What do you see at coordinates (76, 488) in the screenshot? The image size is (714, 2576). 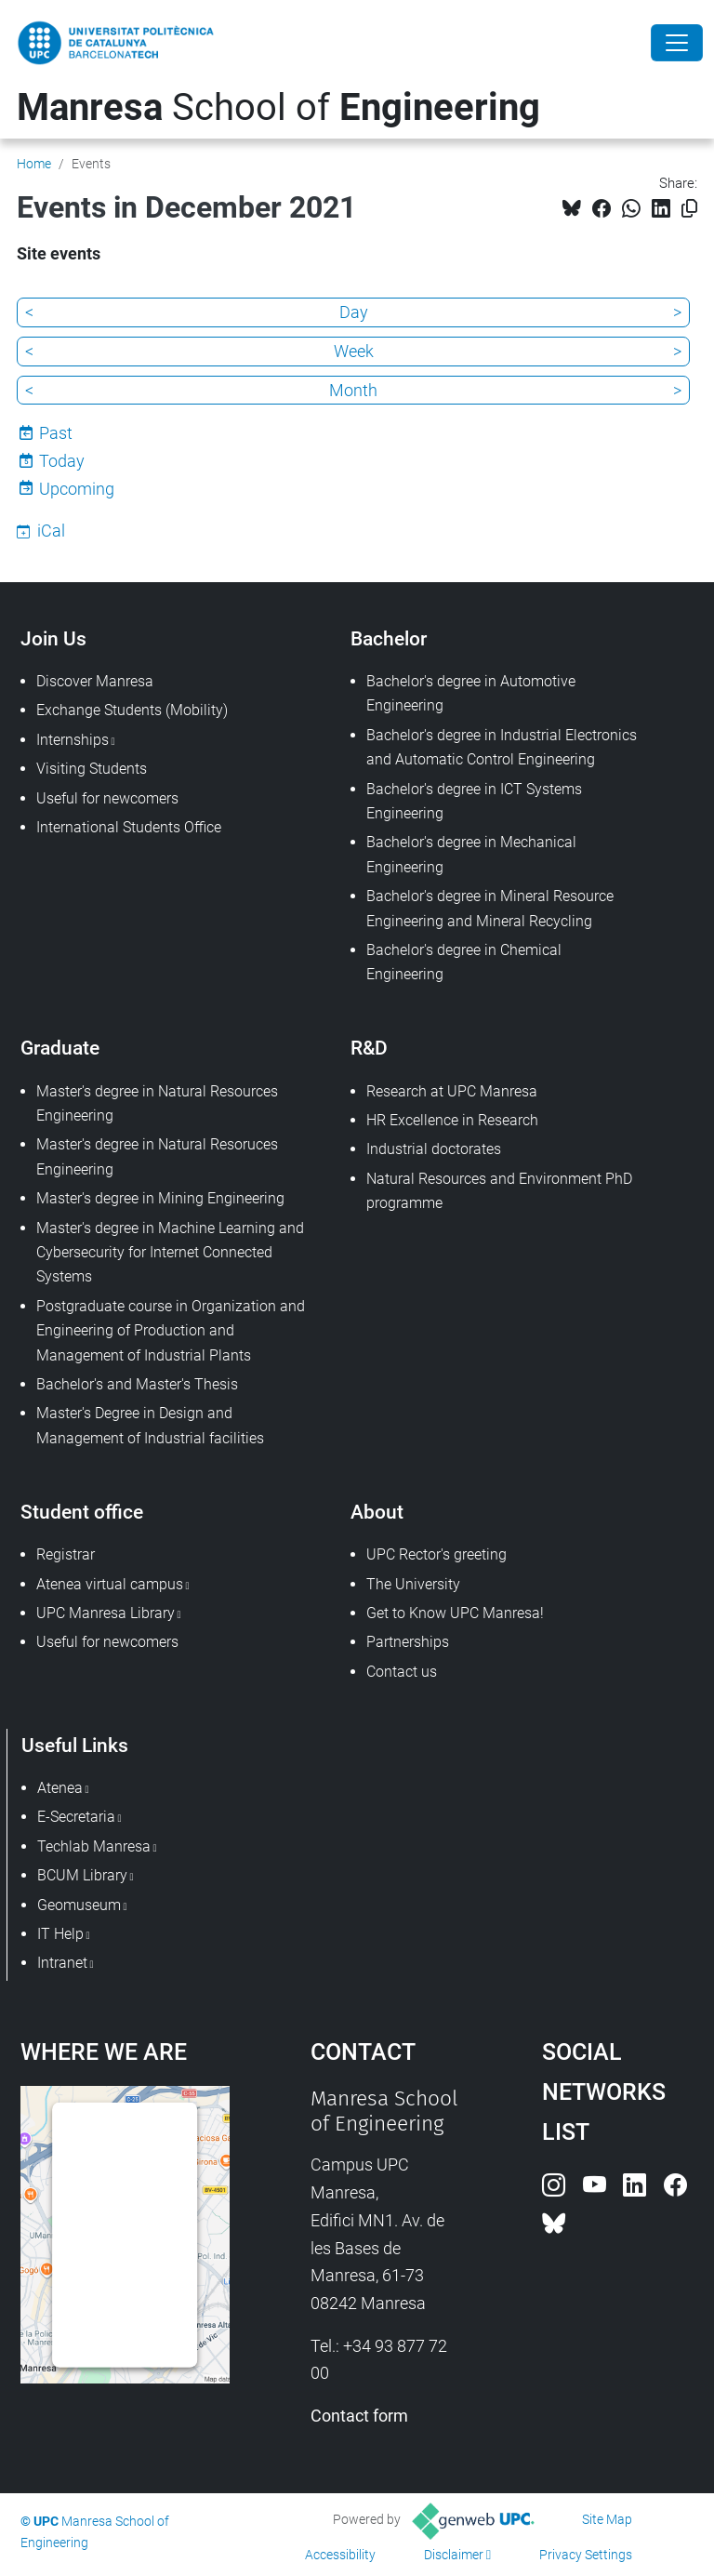 I see `Upcoming` at bounding box center [76, 488].